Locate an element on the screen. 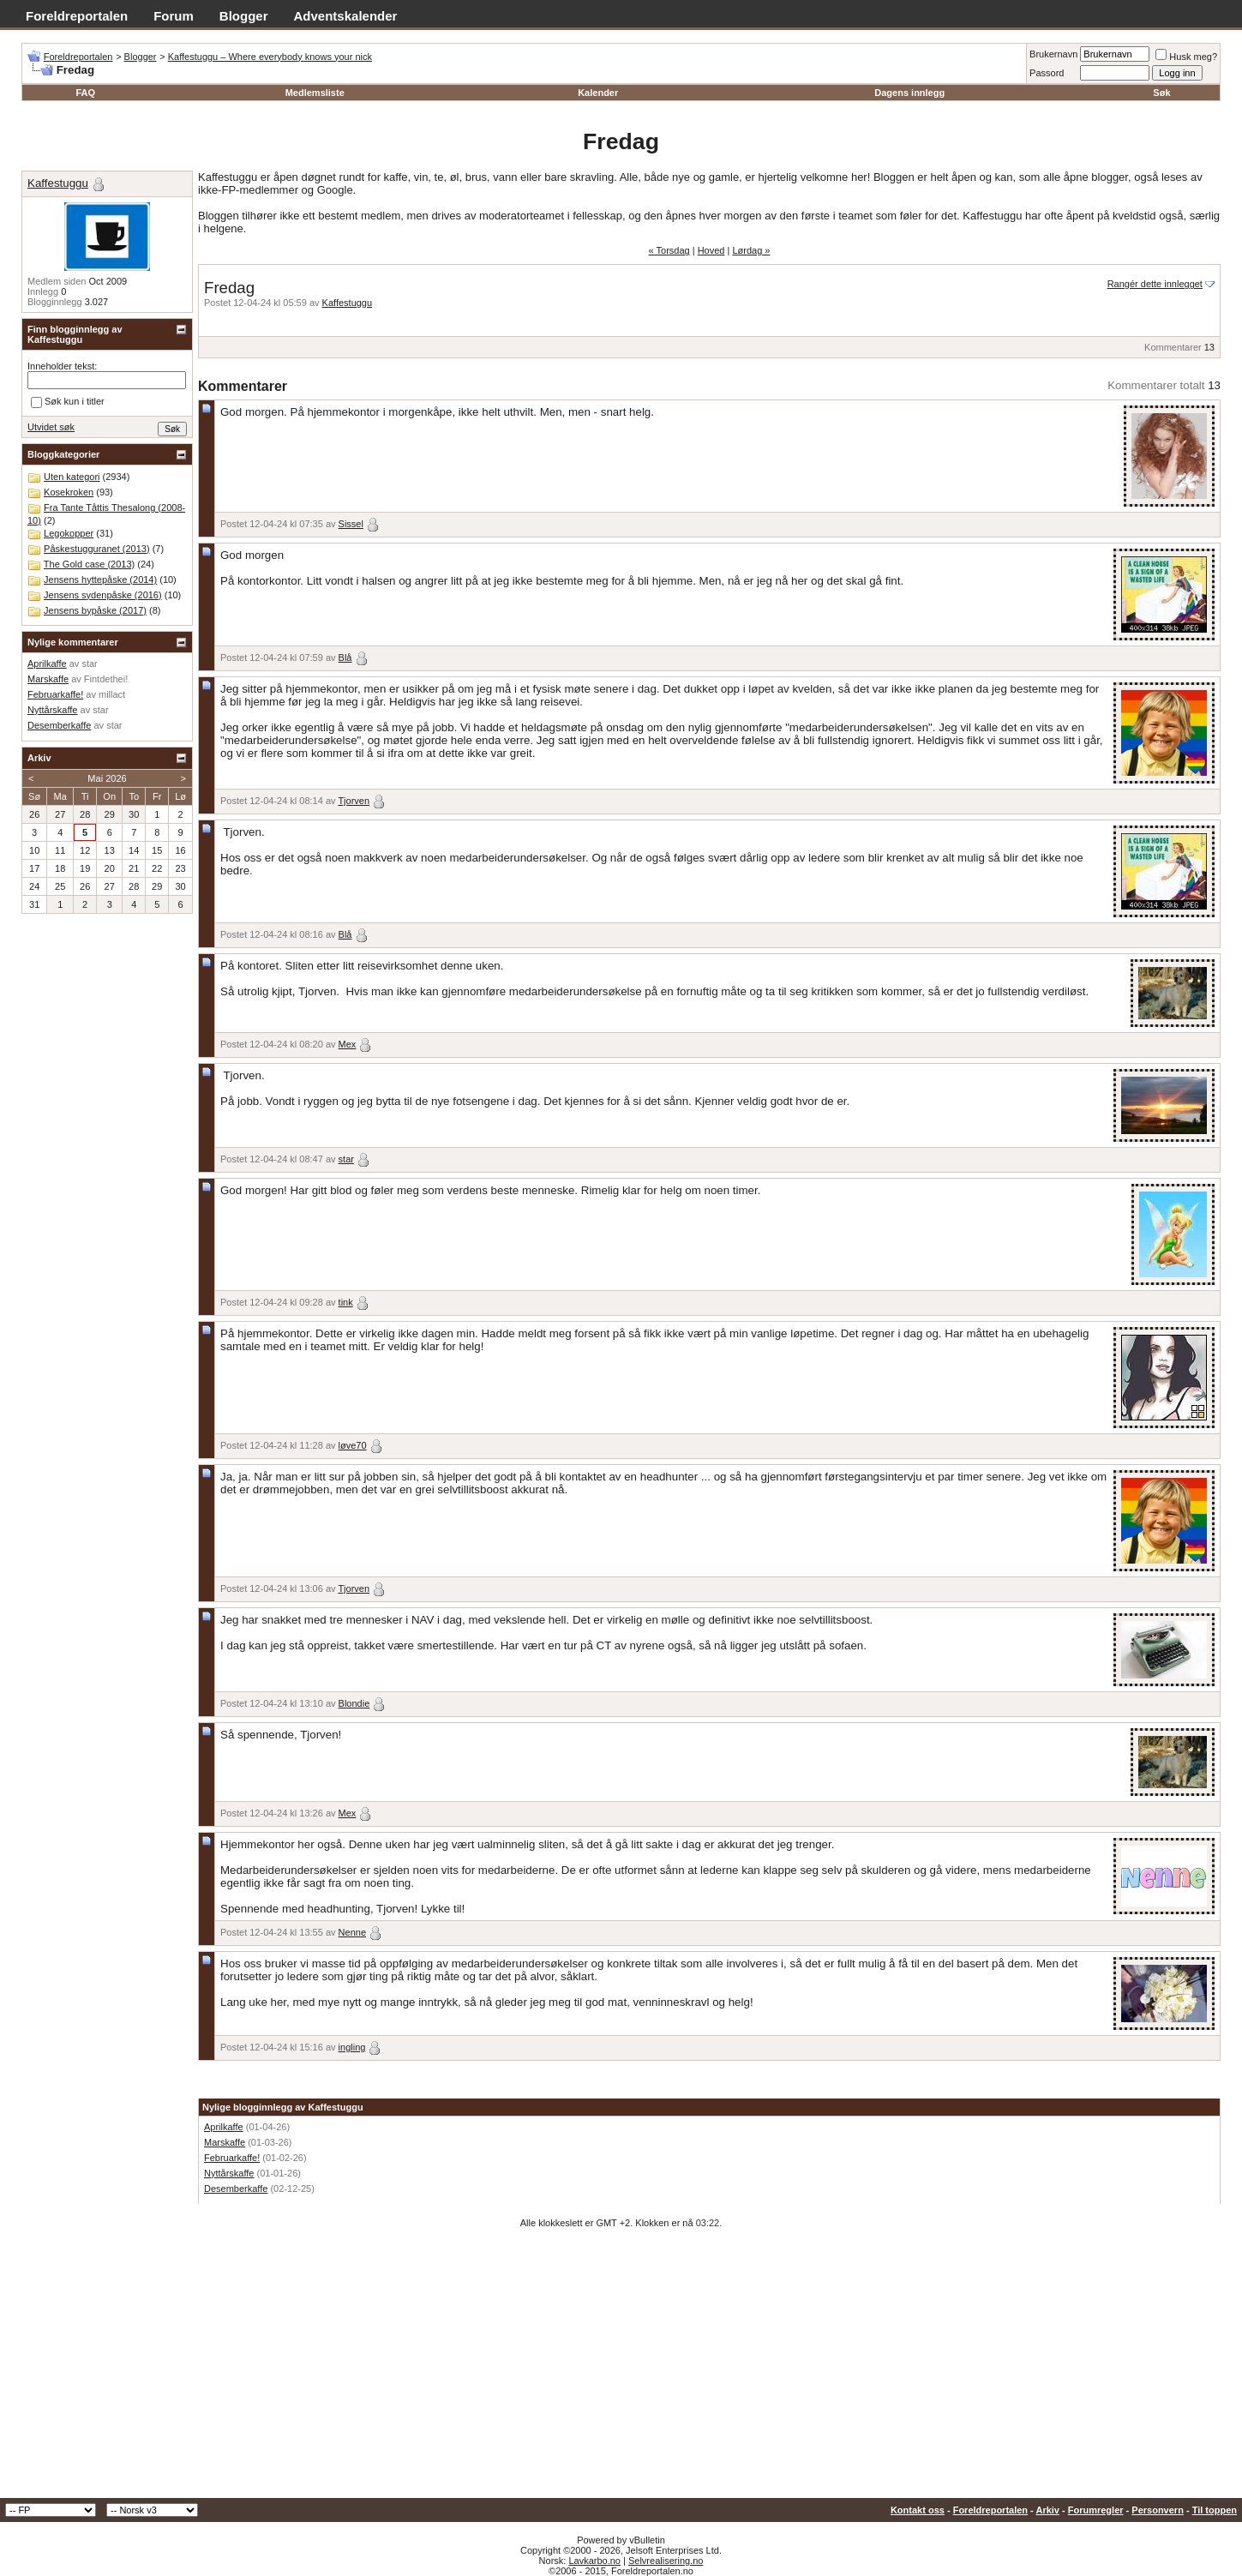 This screenshot has height=2576, width=1242. Inneholder tekst: is located at coordinates (62, 366).